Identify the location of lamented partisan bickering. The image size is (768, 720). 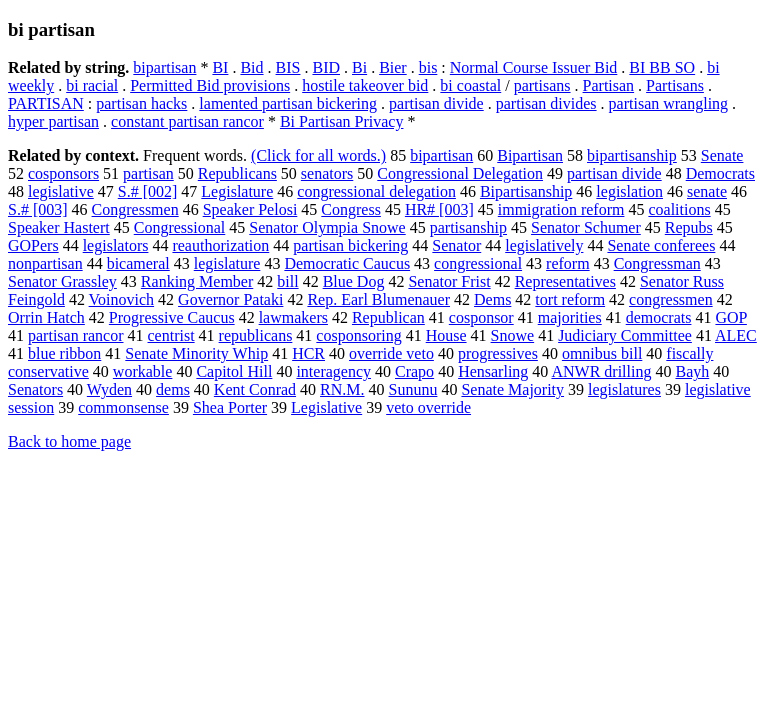
(288, 103).